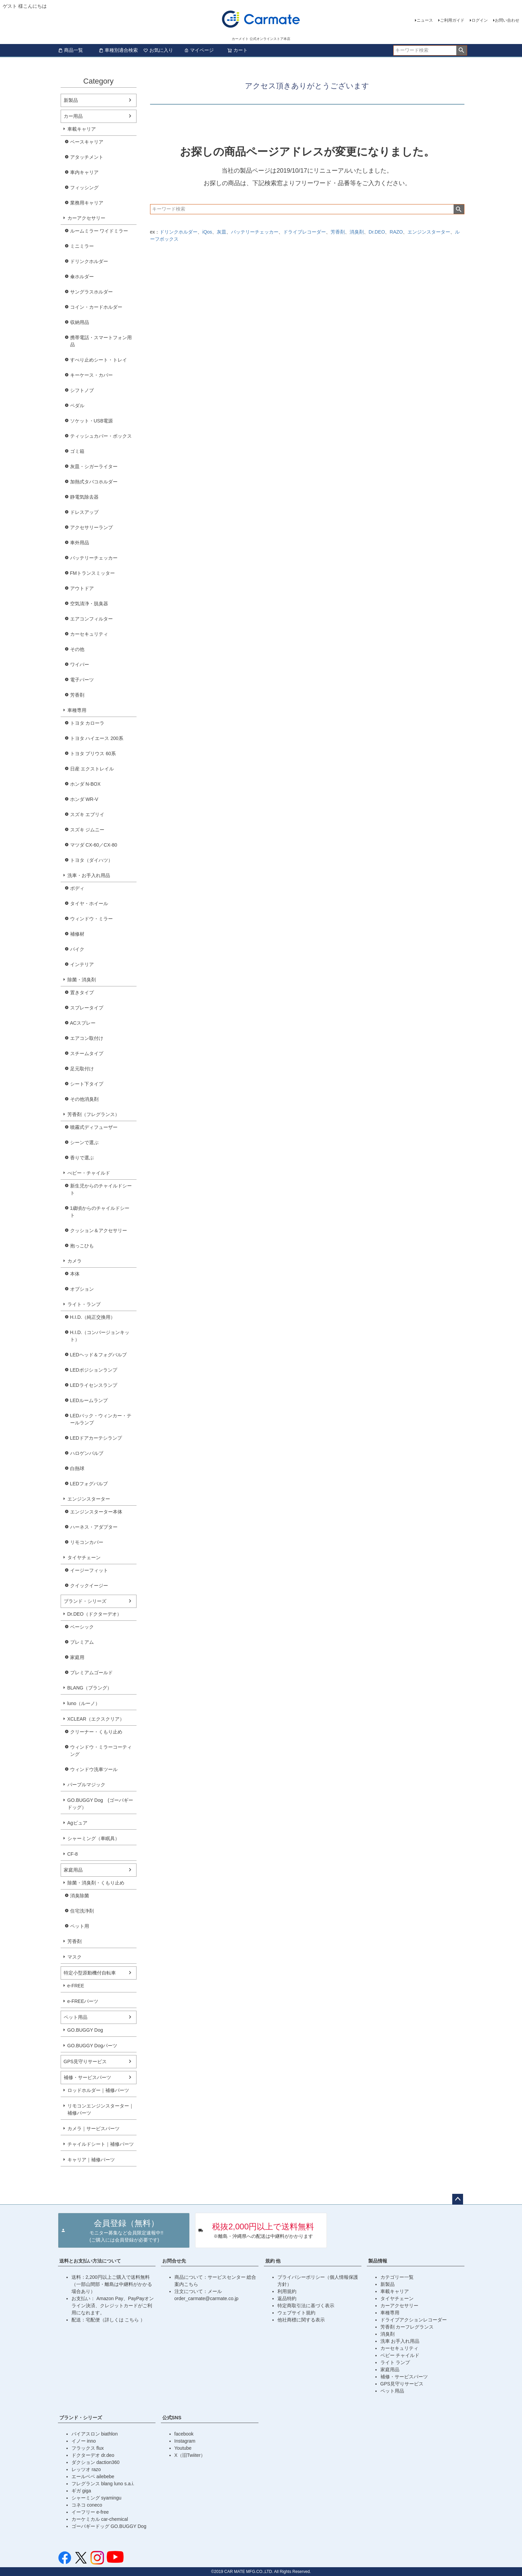 This screenshot has height=2576, width=522. What do you see at coordinates (101, 436) in the screenshot?
I see `ティッシュカバー・ボックス` at bounding box center [101, 436].